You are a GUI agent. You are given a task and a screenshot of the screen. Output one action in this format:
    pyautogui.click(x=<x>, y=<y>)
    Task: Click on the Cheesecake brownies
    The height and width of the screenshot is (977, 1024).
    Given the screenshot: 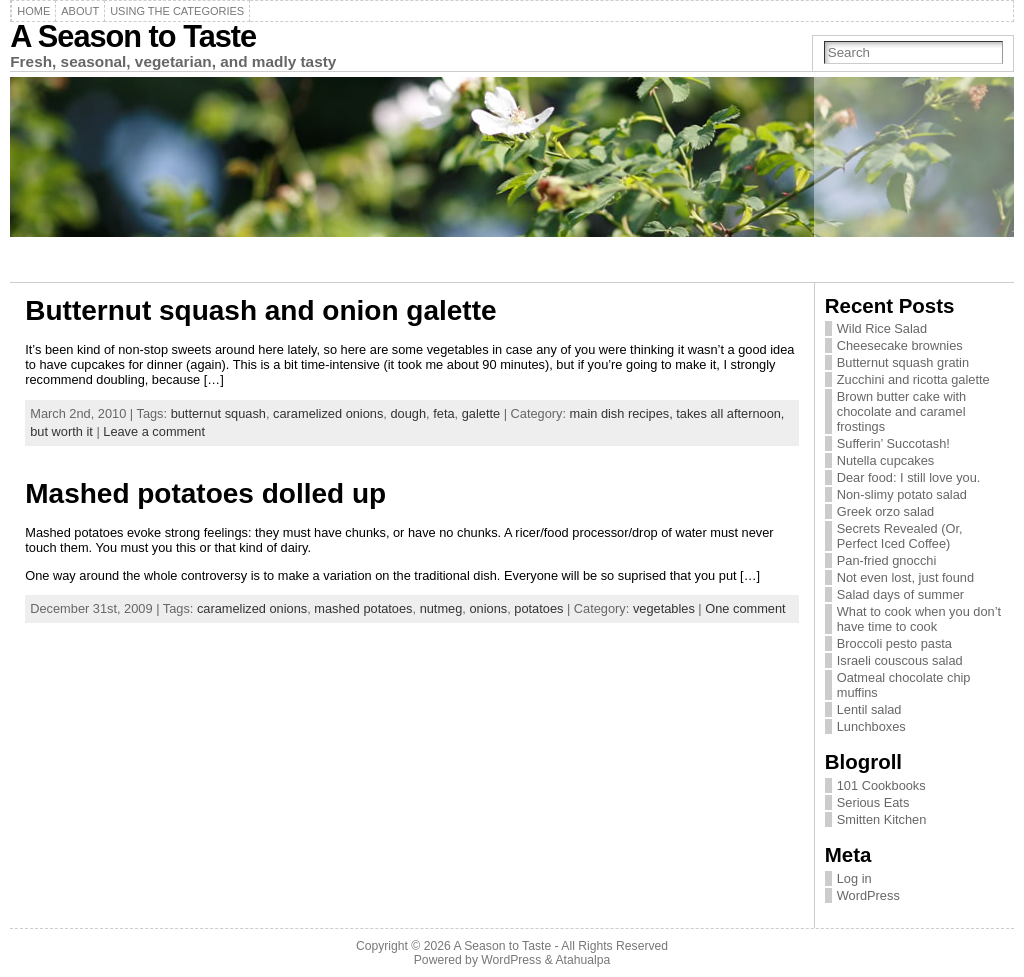 What is the action you would take?
    pyautogui.click(x=900, y=345)
    